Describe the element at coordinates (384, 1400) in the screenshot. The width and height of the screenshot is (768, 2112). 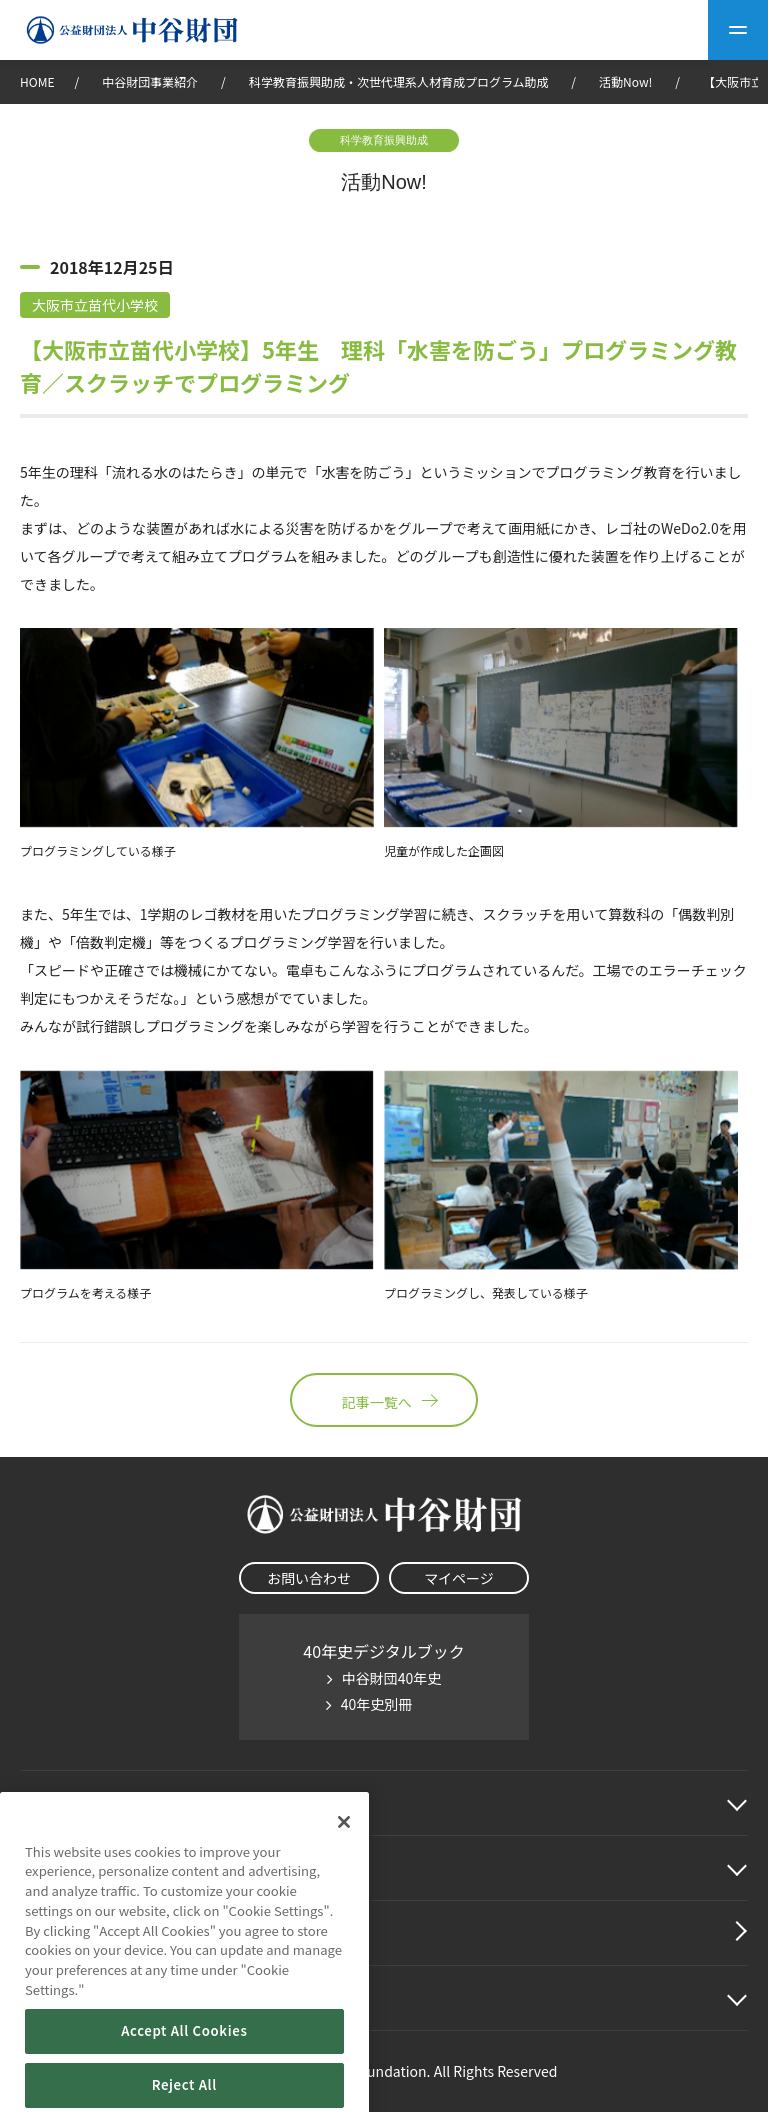
I see `記事一覧へ` at that location.